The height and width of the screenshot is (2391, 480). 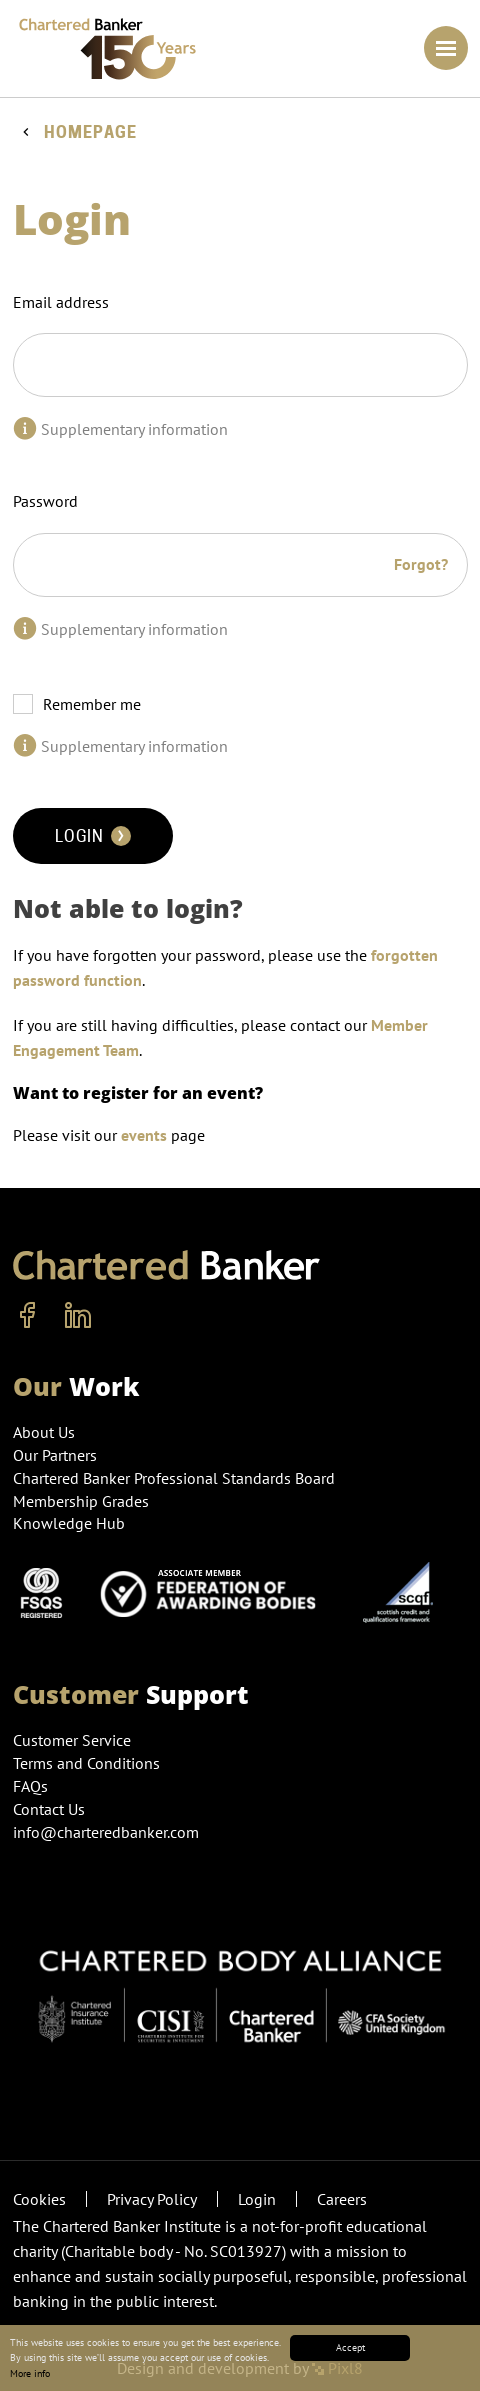 I want to click on Chartered Banker Professional Standards Board, so click(x=174, y=1478).